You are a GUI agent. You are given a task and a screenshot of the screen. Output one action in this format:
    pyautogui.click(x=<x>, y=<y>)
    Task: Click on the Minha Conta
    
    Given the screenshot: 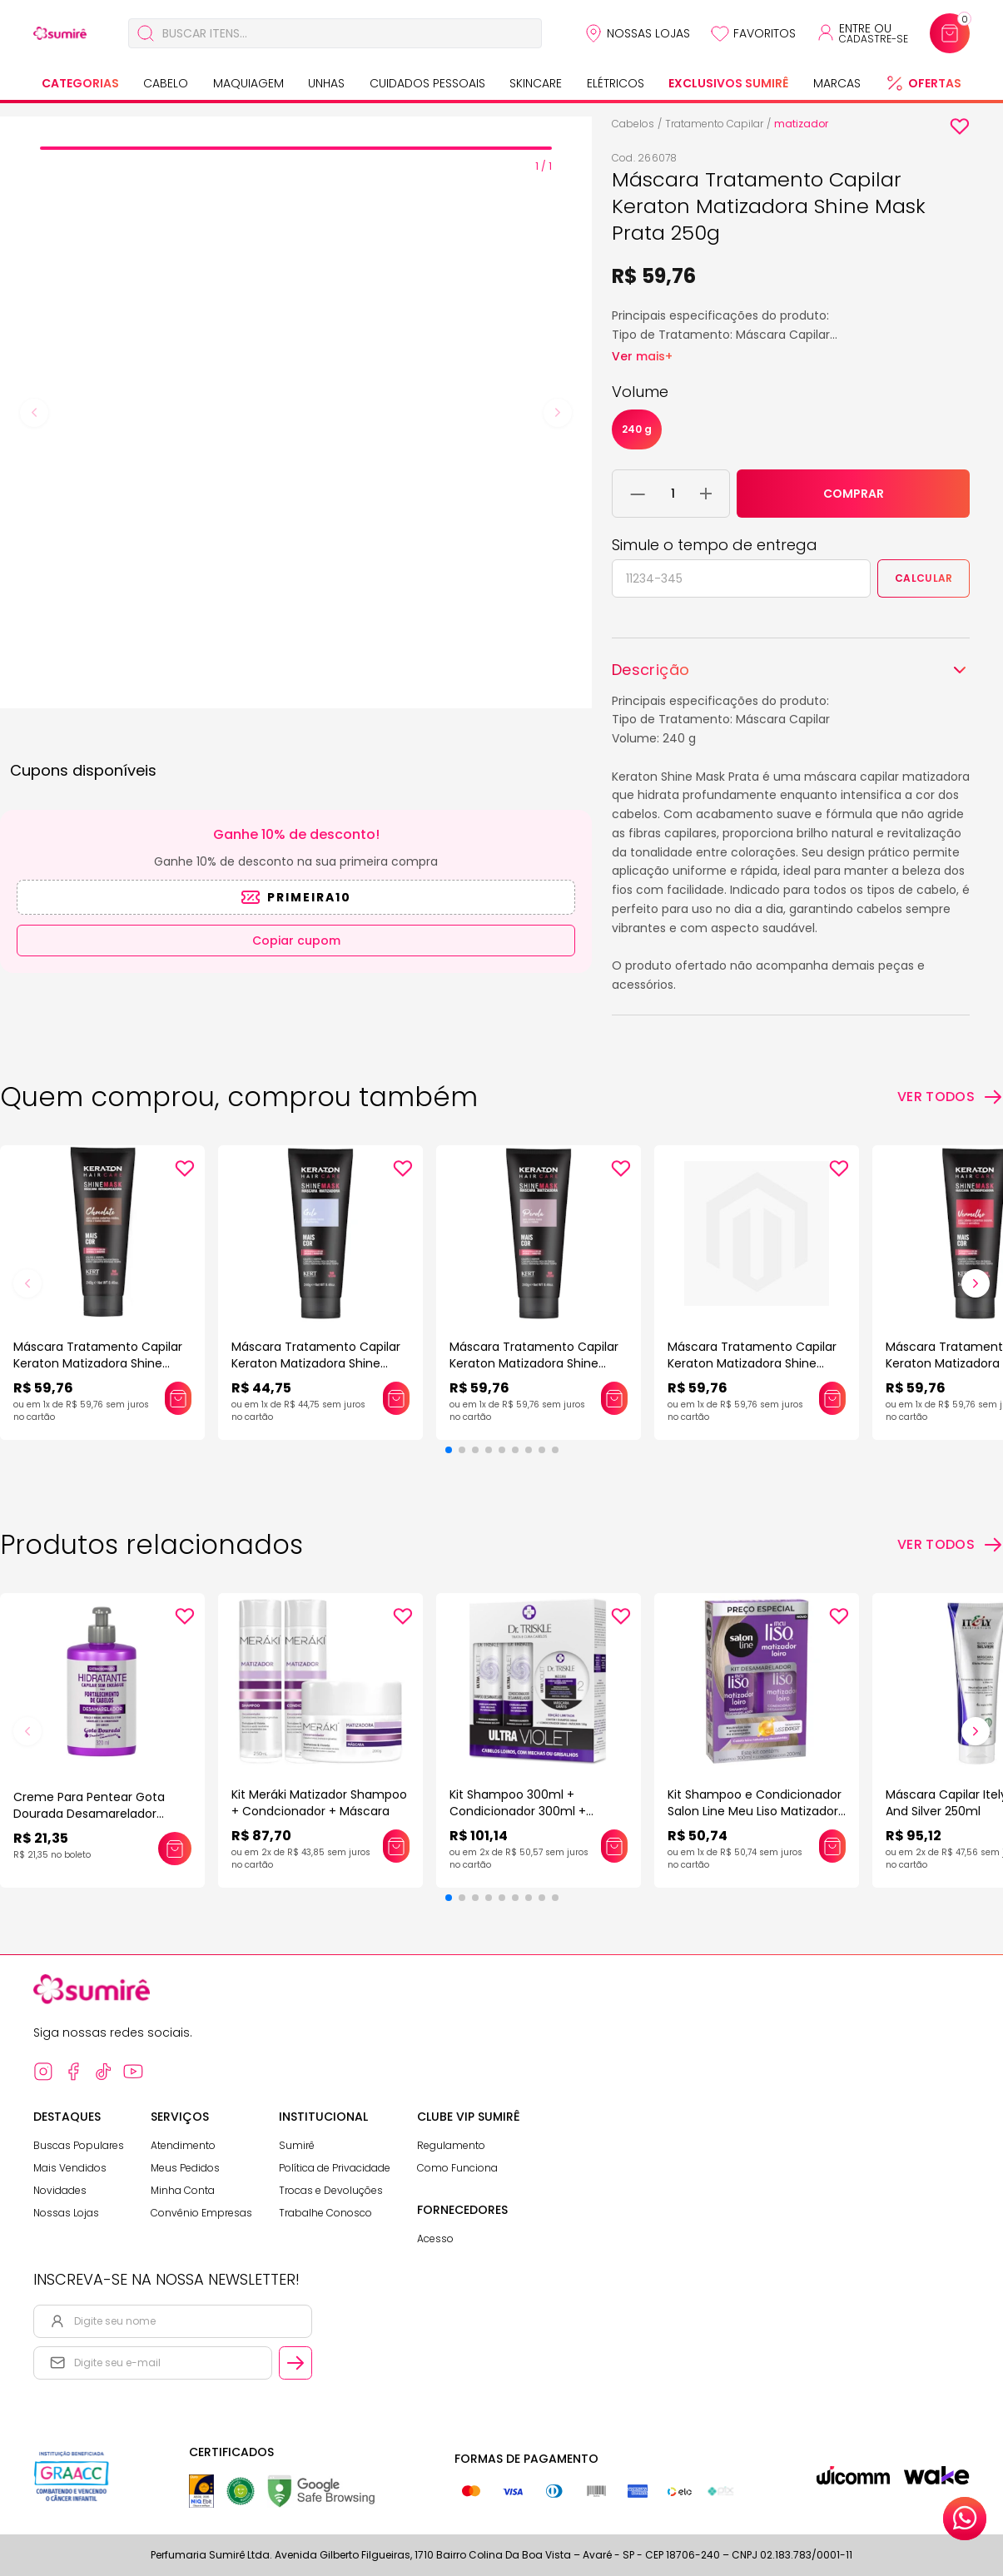 What is the action you would take?
    pyautogui.click(x=183, y=2190)
    